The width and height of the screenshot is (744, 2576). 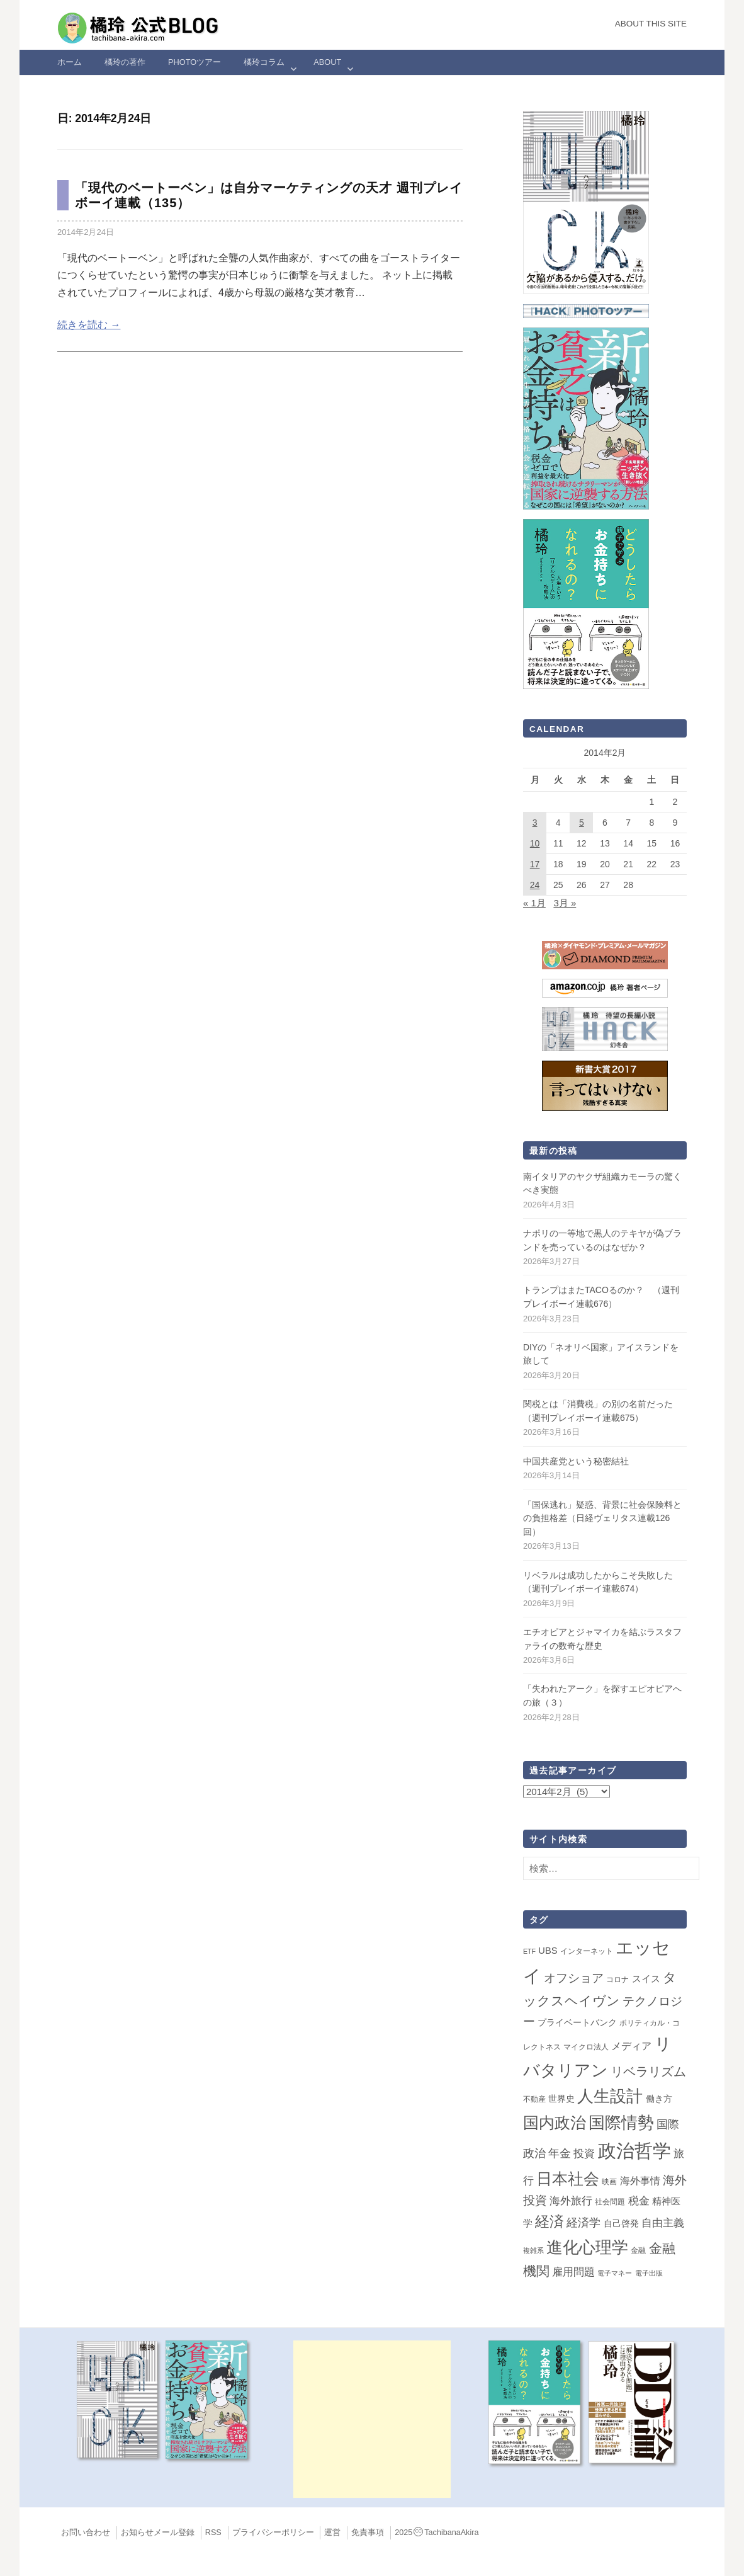 What do you see at coordinates (581, 823) in the screenshot?
I see `5 [2014年2月5日 に投稿を公開]` at bounding box center [581, 823].